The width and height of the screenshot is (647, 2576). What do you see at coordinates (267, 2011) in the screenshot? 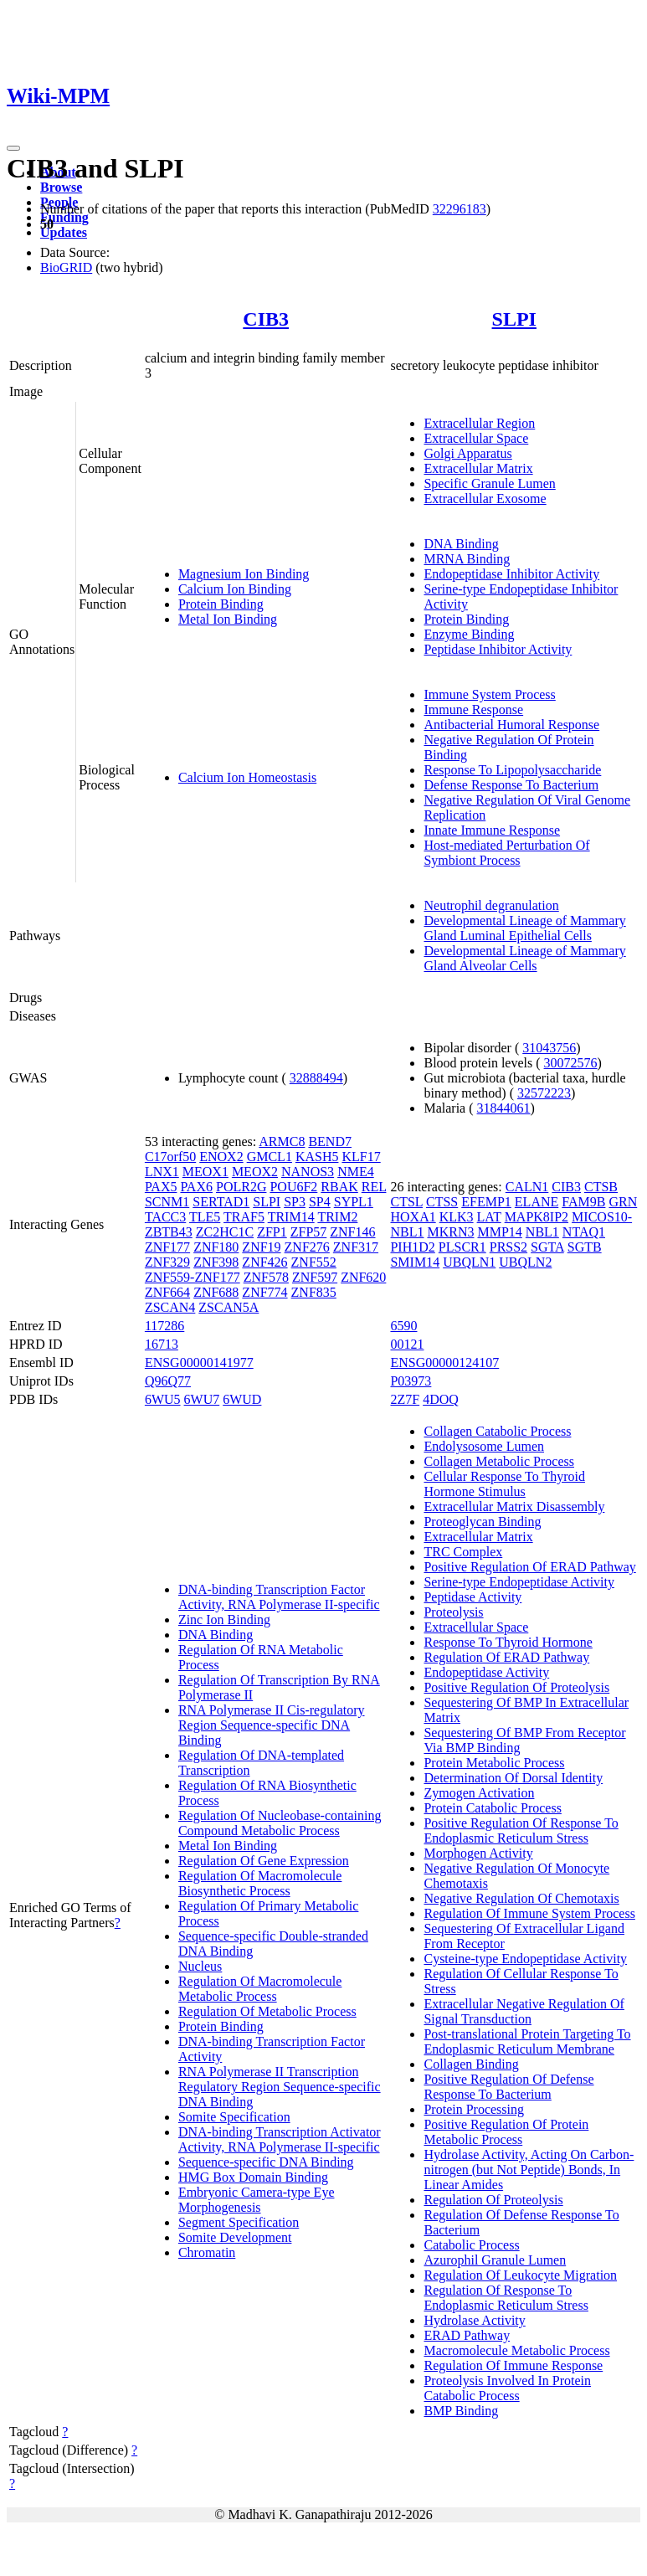
I see `Regulation Of Metabolic Process` at bounding box center [267, 2011].